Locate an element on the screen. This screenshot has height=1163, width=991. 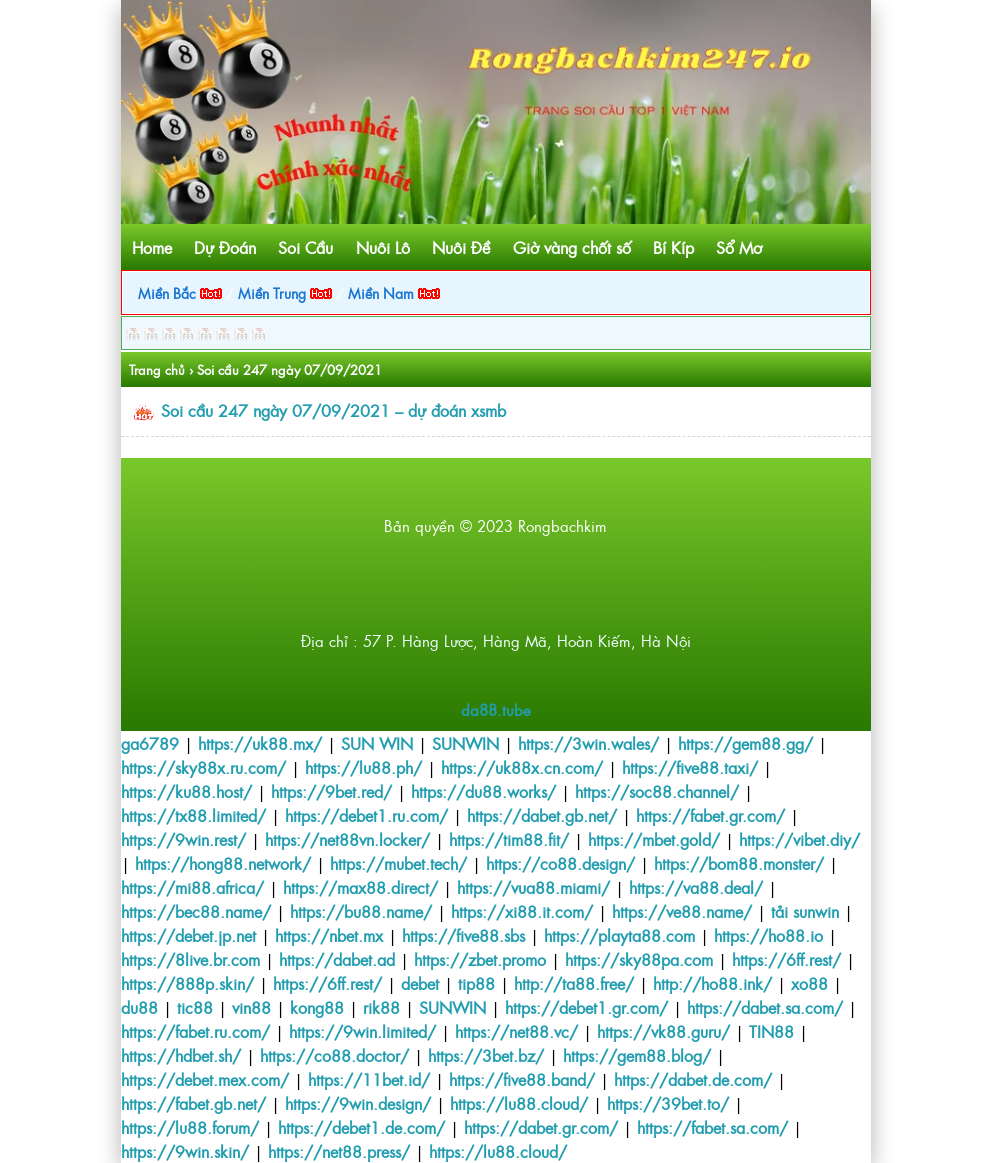
http://ta88.free/ is located at coordinates (574, 983).